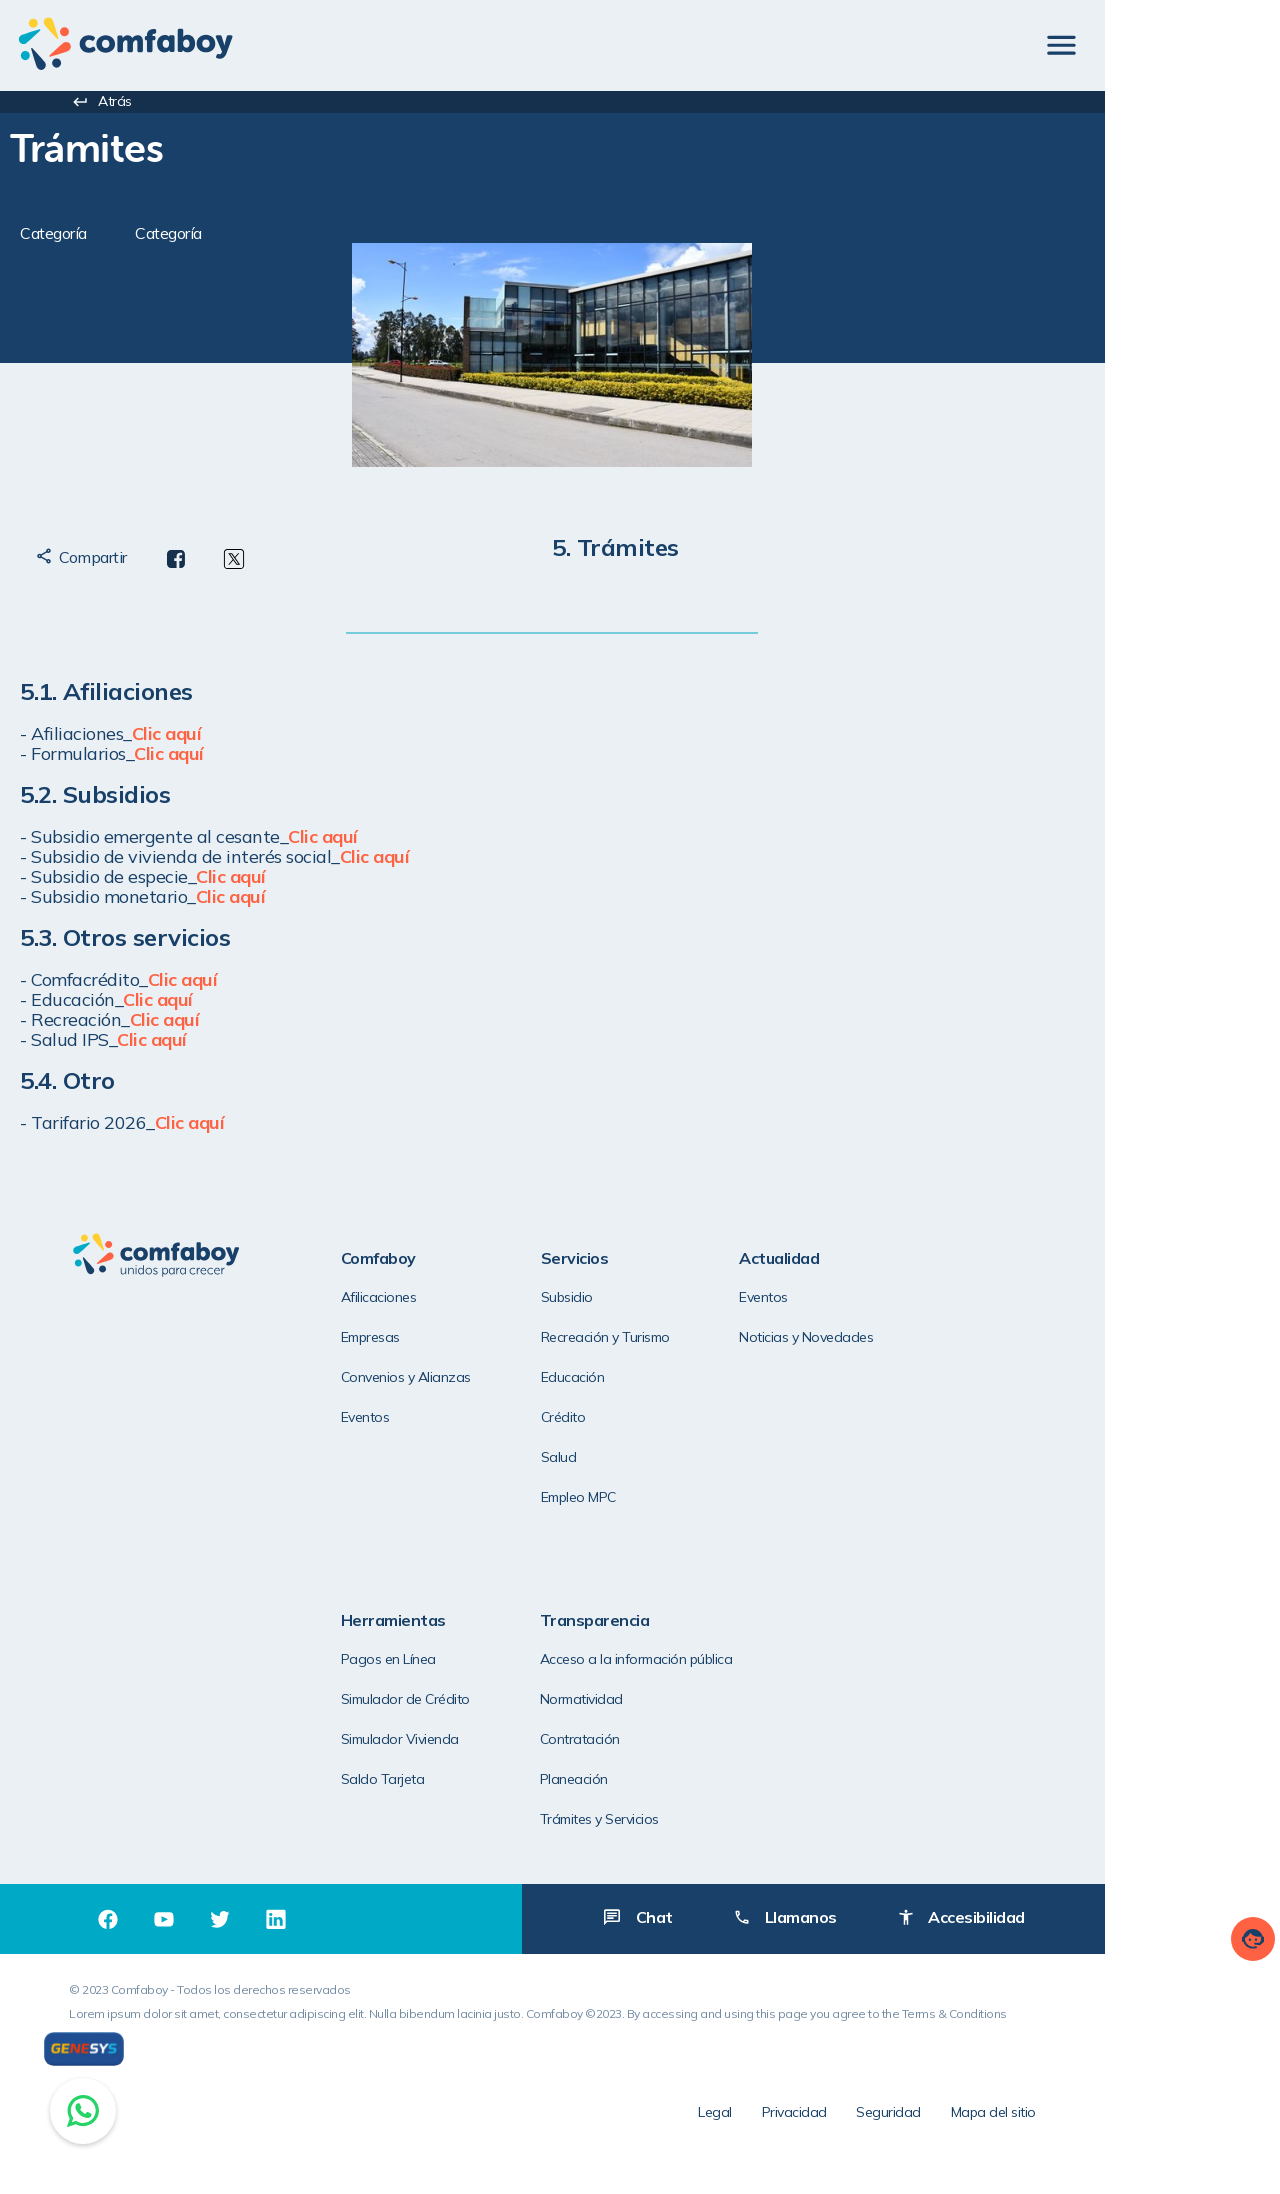 The height and width of the screenshot is (2194, 1280). Describe the element at coordinates (577, 1419) in the screenshot. I see `Crédito` at that location.